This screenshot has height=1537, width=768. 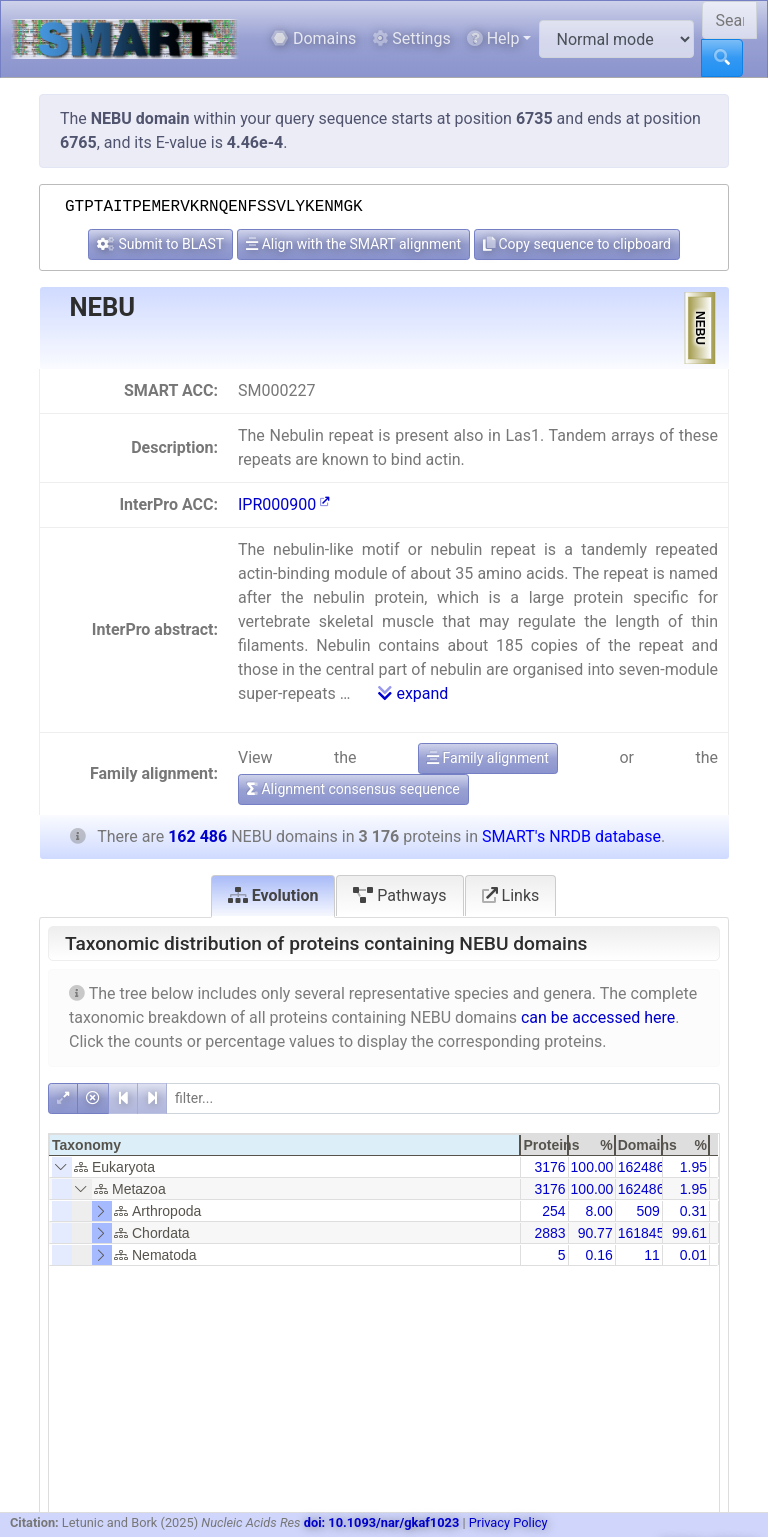 I want to click on 162486, so click(x=641, y=1167).